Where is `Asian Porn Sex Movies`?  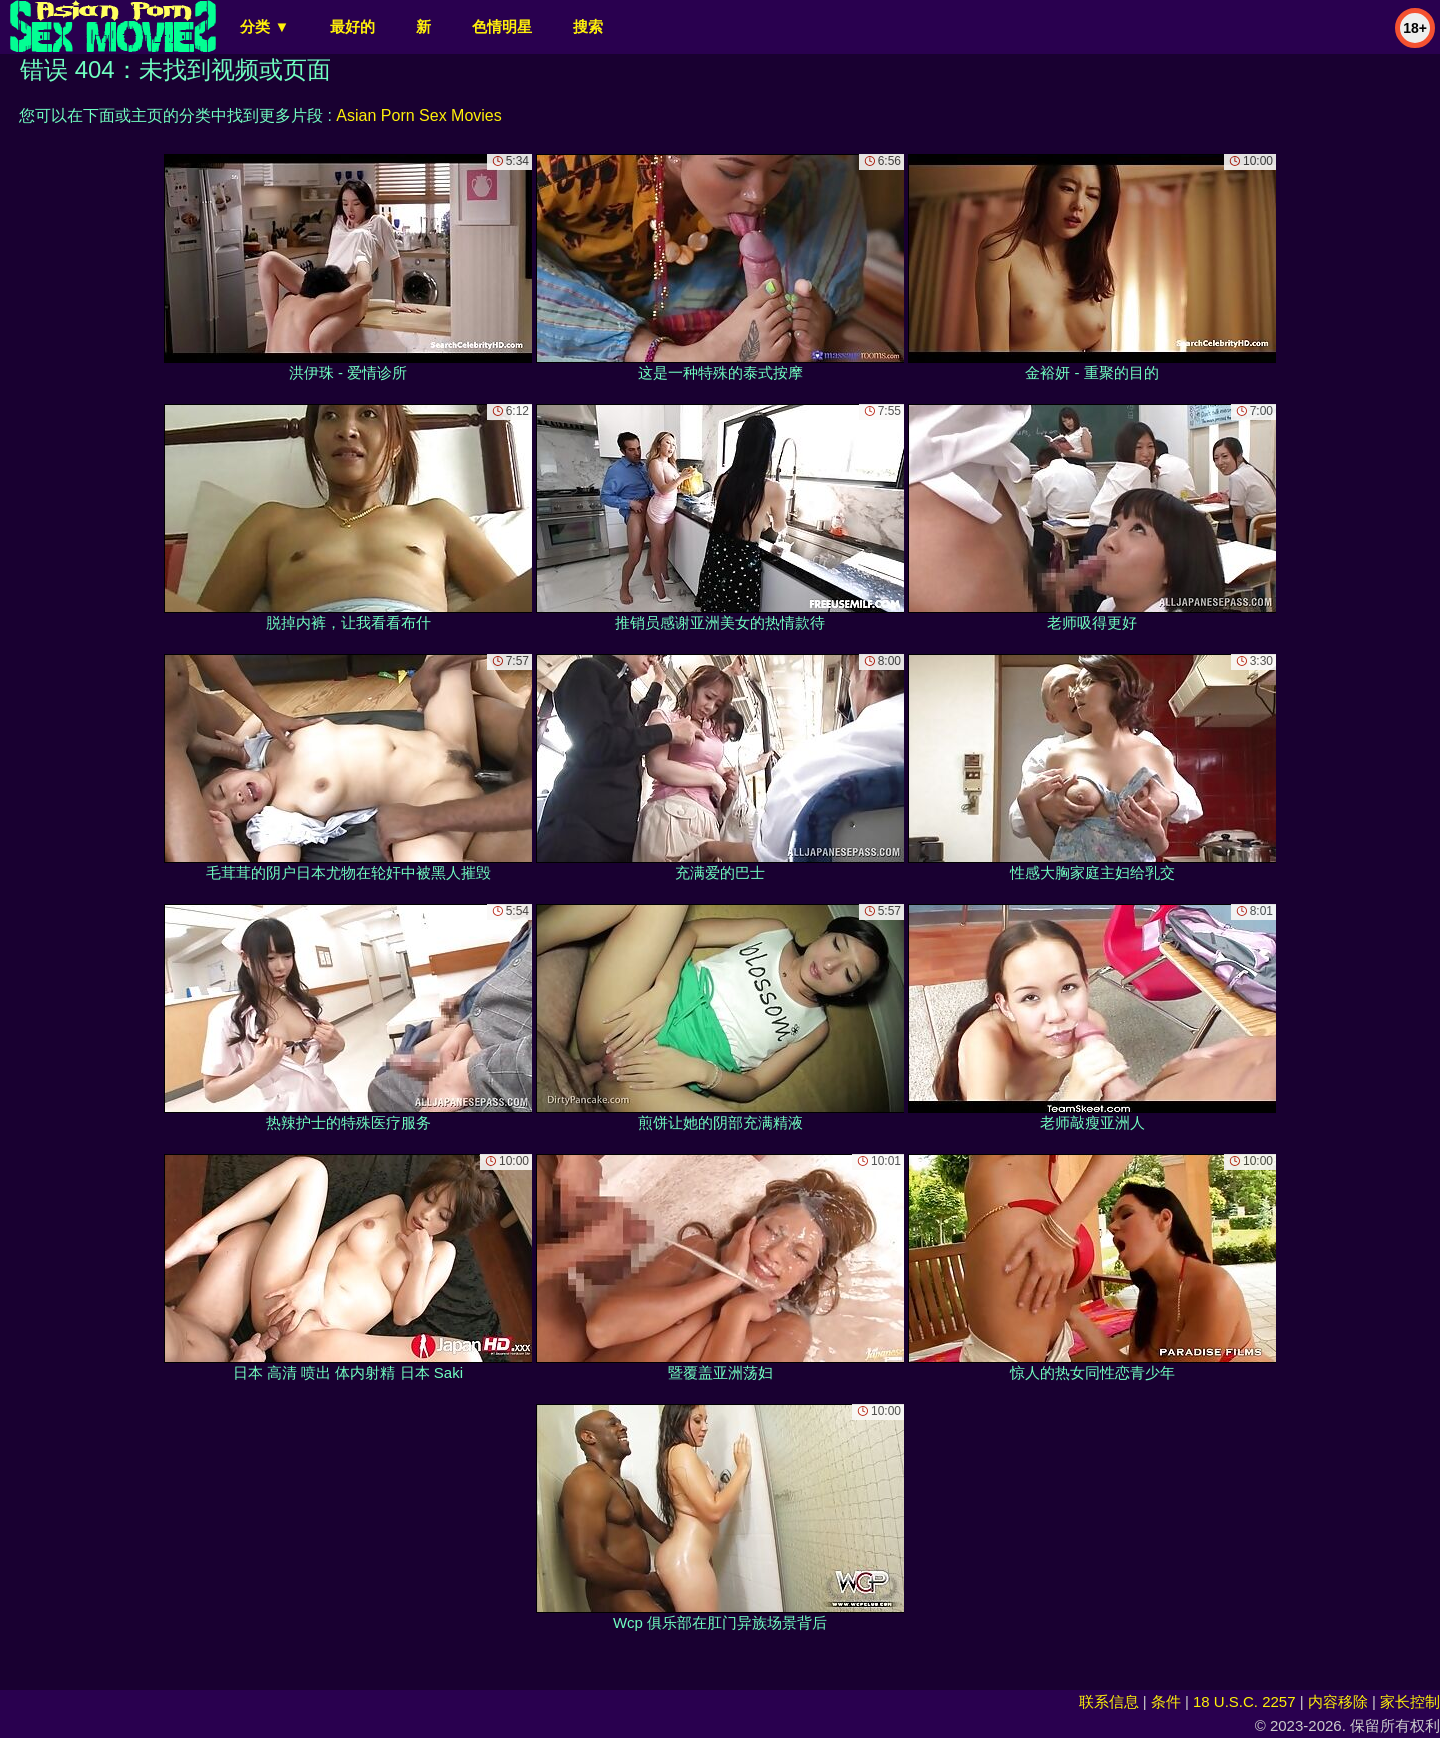
Asian Porn Sex Movies is located at coordinates (418, 115).